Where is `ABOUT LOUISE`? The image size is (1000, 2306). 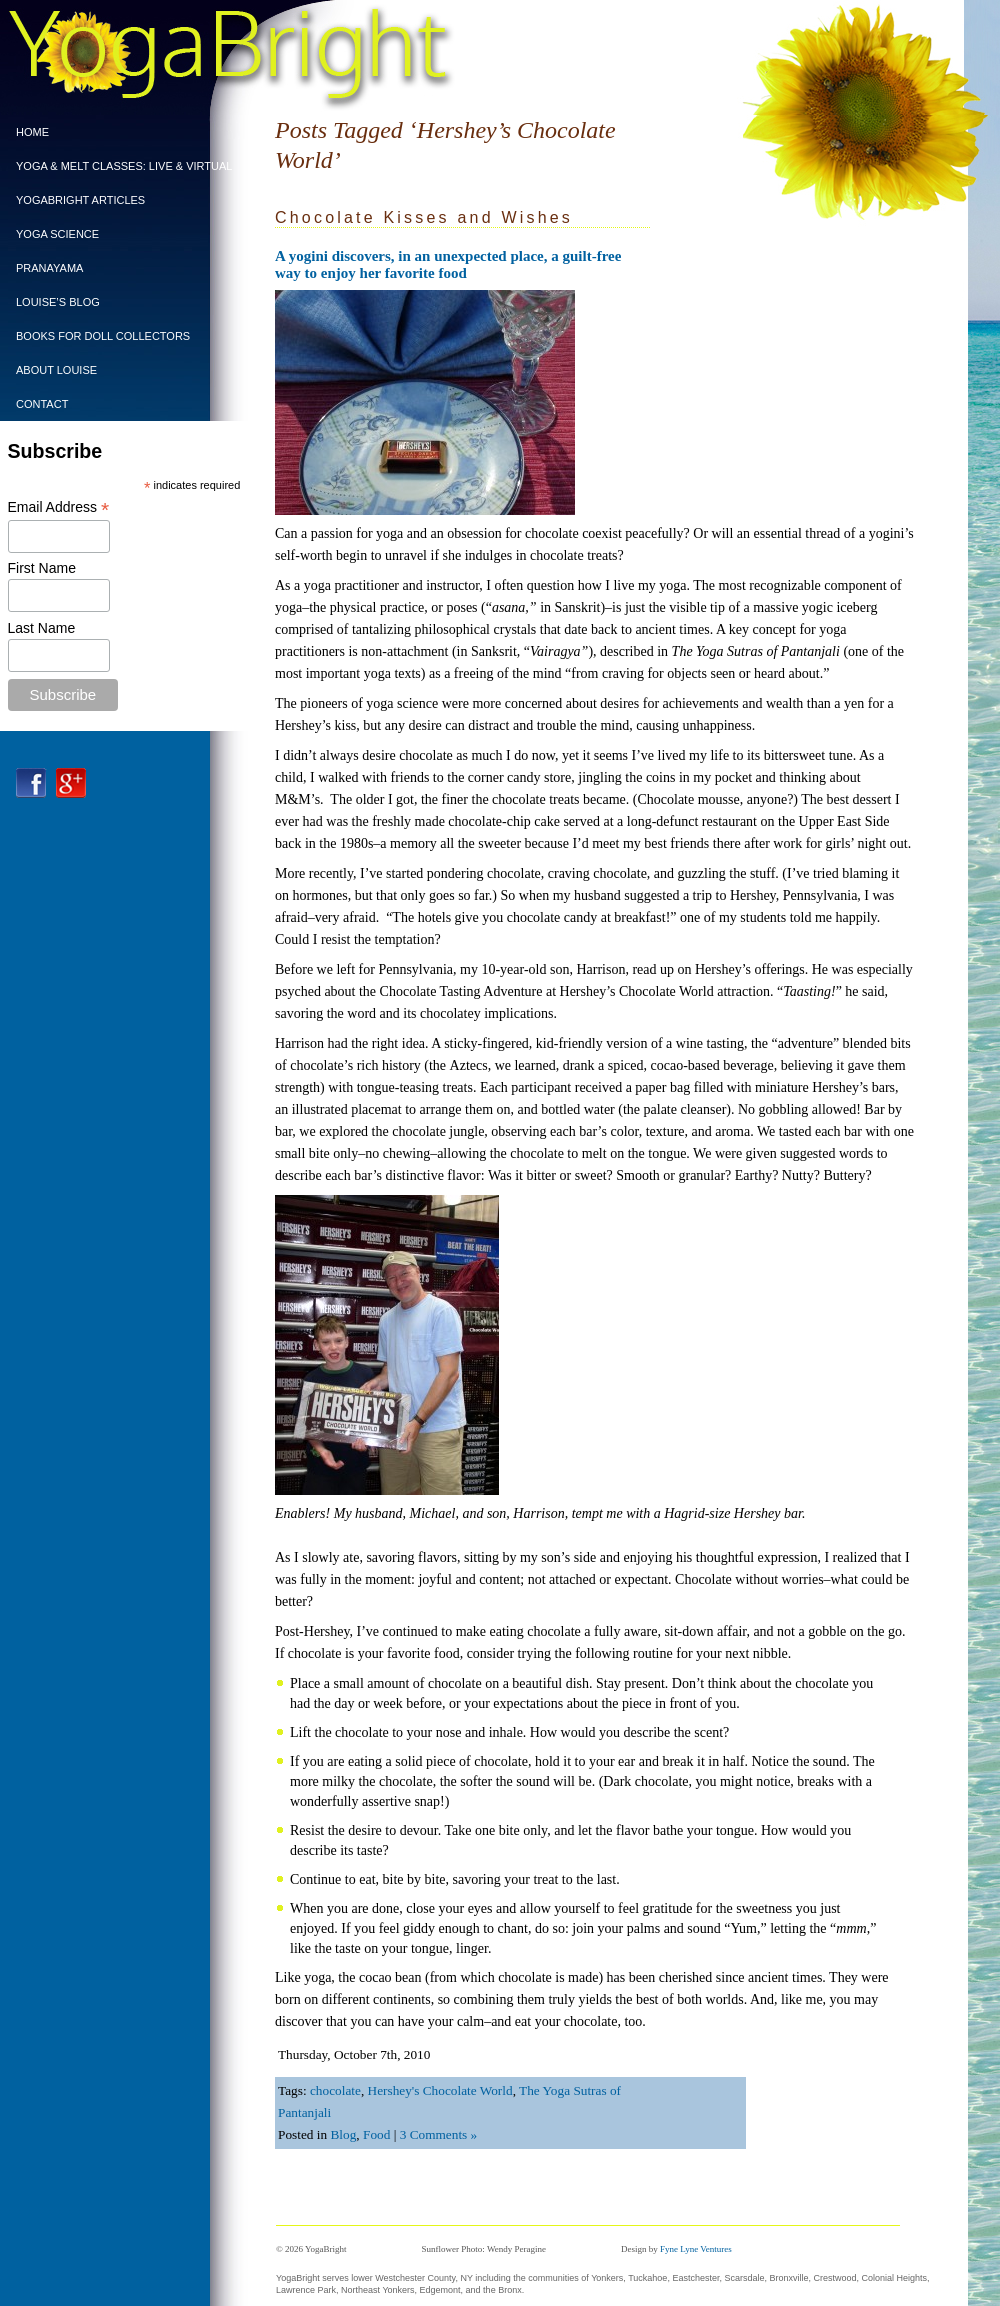 ABOUT LOUISE is located at coordinates (56, 370).